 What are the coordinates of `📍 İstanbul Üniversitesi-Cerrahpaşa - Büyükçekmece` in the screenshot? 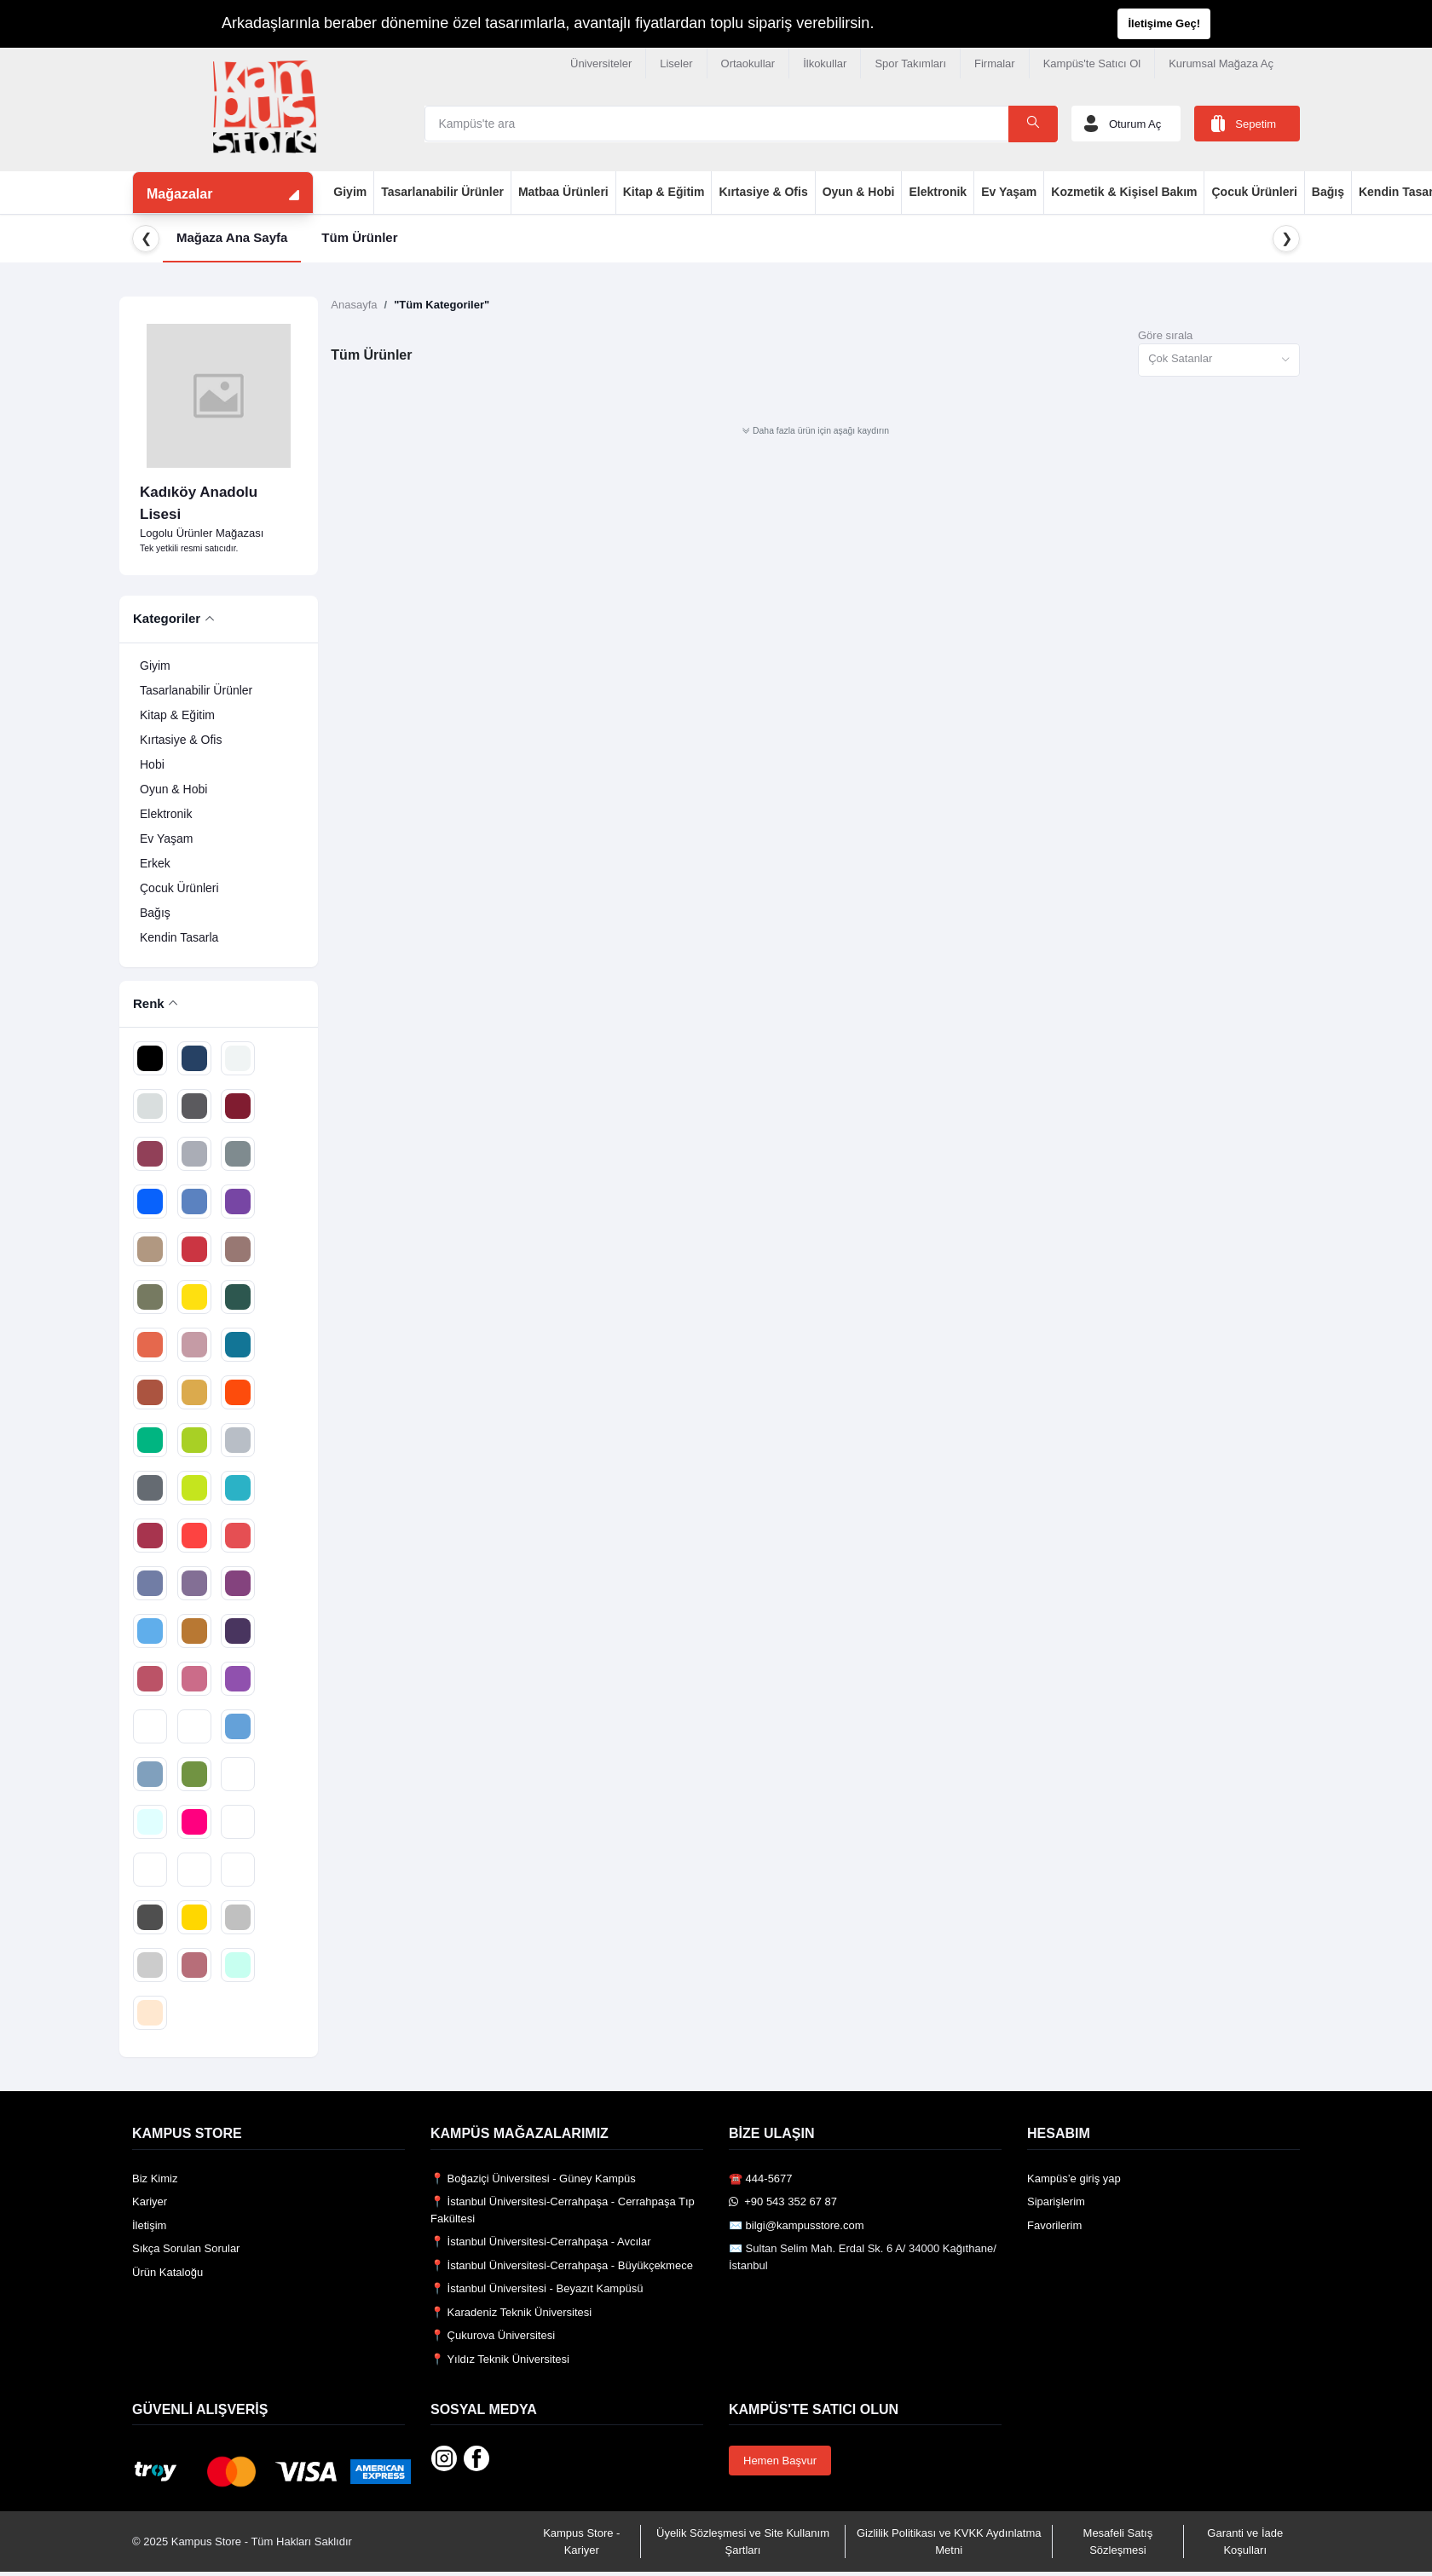 It's located at (561, 2265).